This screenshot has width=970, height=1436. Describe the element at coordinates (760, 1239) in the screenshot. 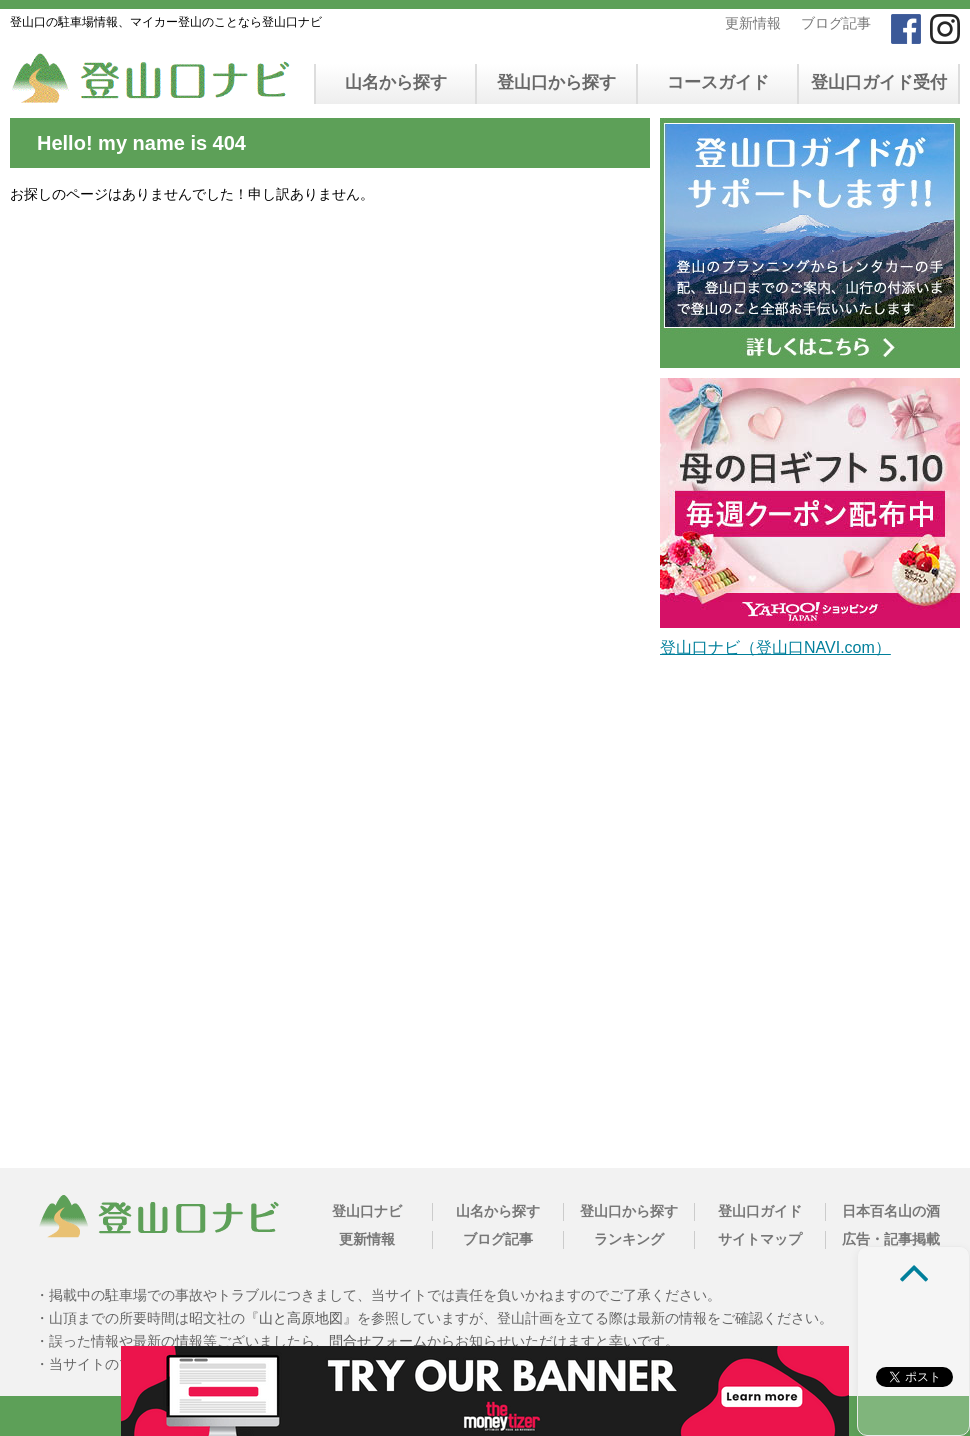

I see `サイトマップ` at that location.